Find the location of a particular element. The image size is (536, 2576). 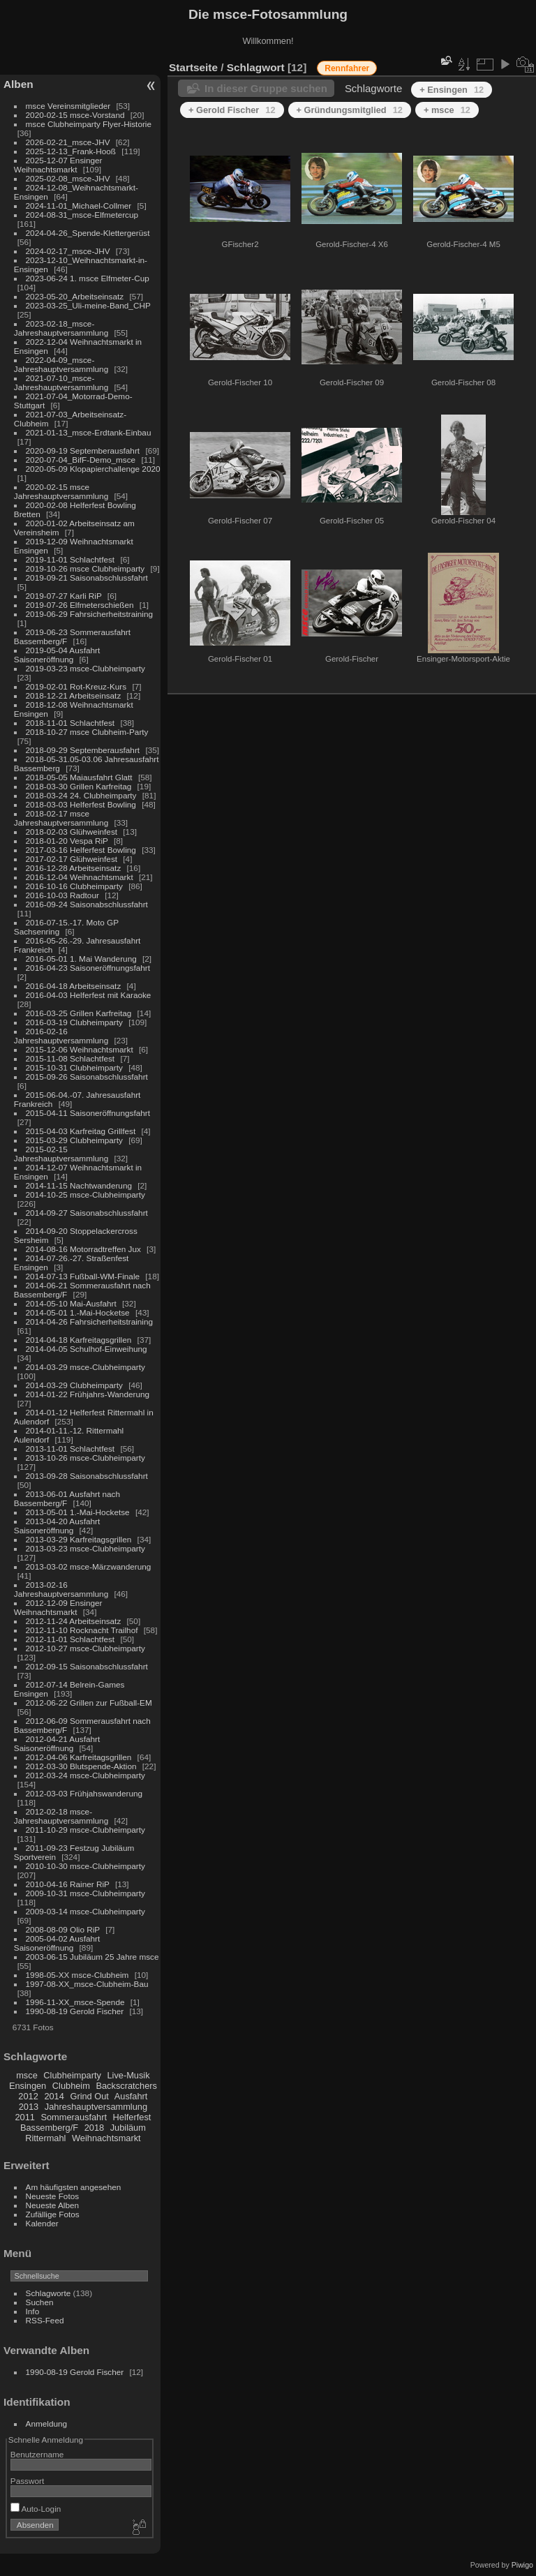

2012-09-15 Saisonabschlussfahrt is located at coordinates (87, 1666).